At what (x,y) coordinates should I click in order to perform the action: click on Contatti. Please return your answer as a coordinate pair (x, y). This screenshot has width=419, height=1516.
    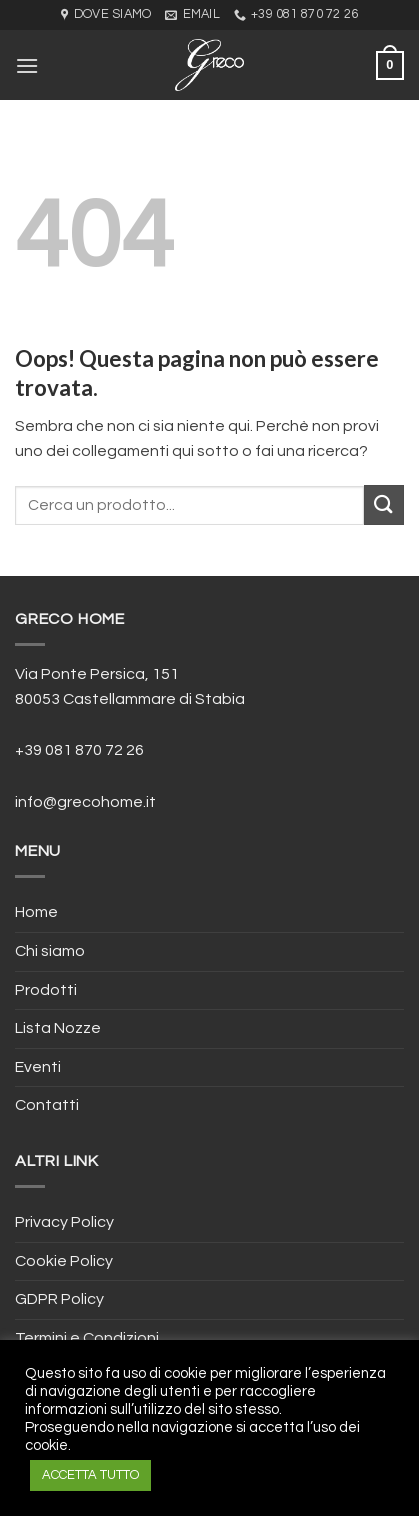
    Looking at the image, I should click on (47, 1105).